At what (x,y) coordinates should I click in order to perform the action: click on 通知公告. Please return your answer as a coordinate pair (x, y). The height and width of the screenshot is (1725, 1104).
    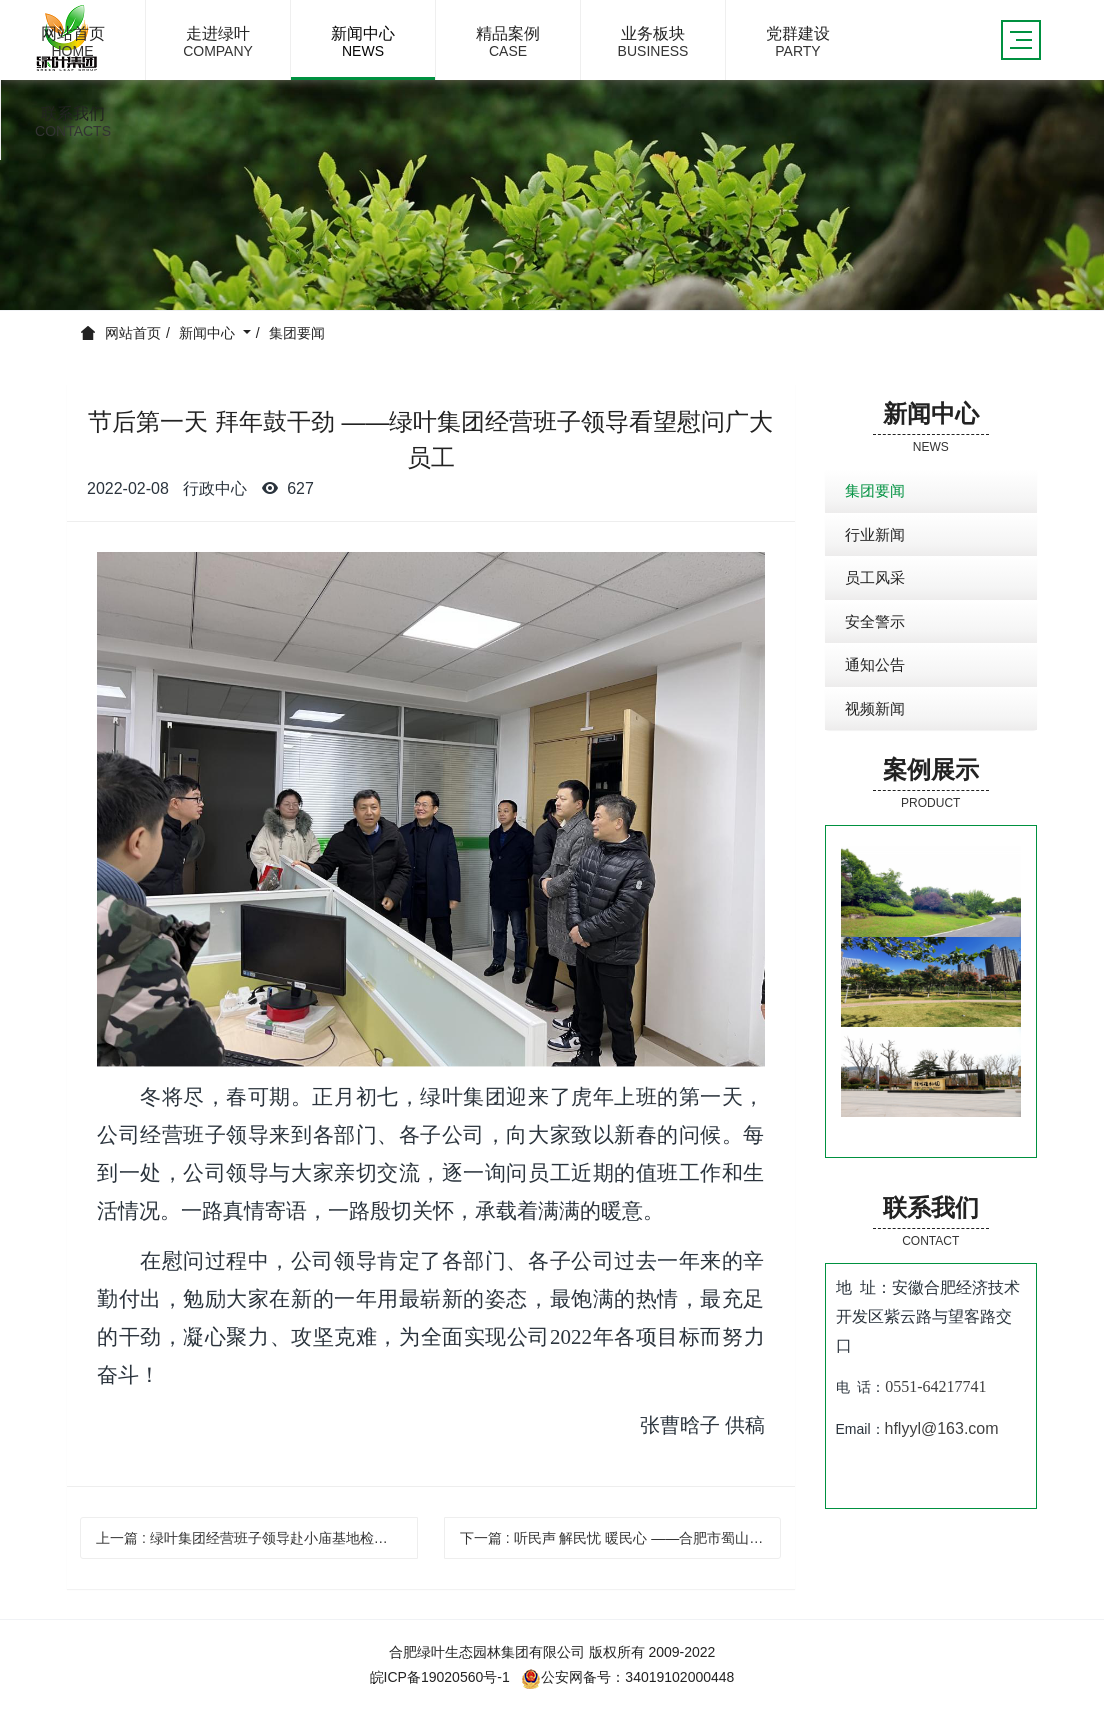
    Looking at the image, I should click on (875, 664).